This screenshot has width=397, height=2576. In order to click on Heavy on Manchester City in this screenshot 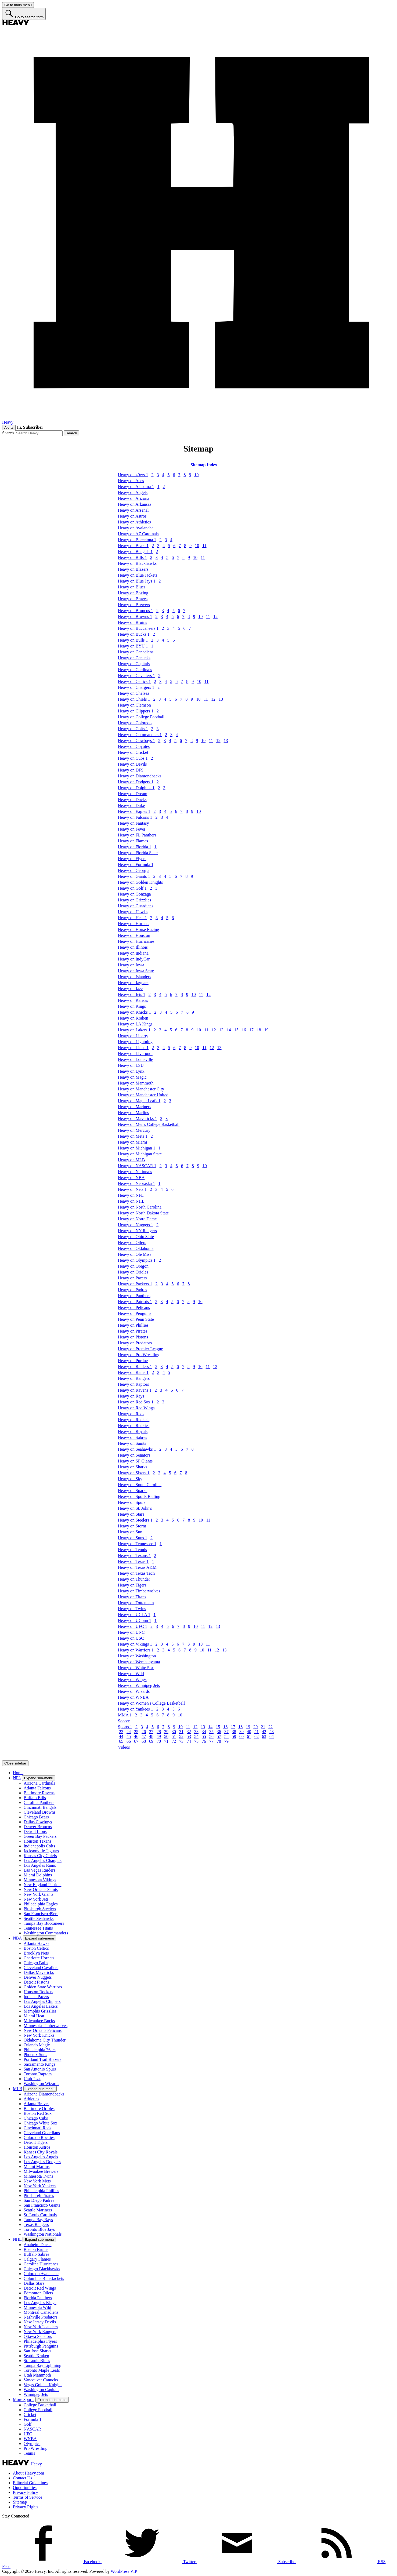, I will do `click(141, 1089)`.